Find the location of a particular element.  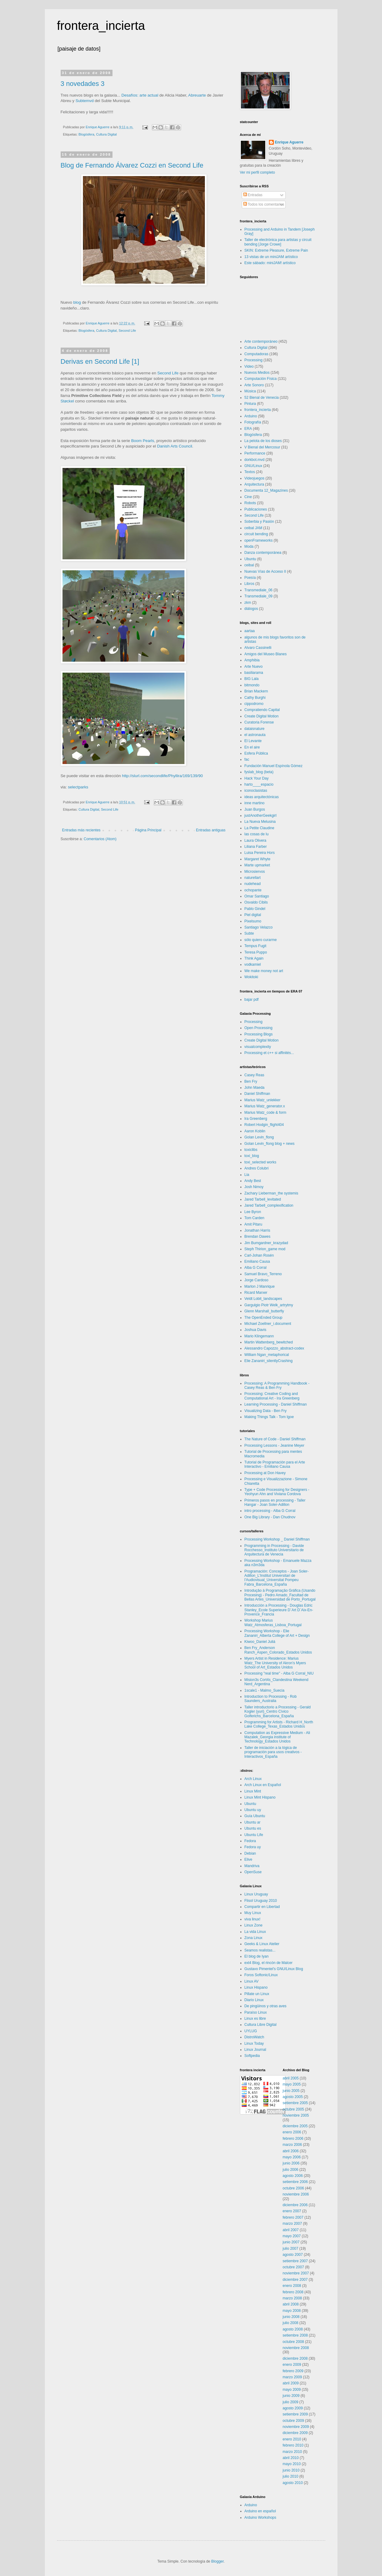

octubre 2005 is located at coordinates (293, 2109).